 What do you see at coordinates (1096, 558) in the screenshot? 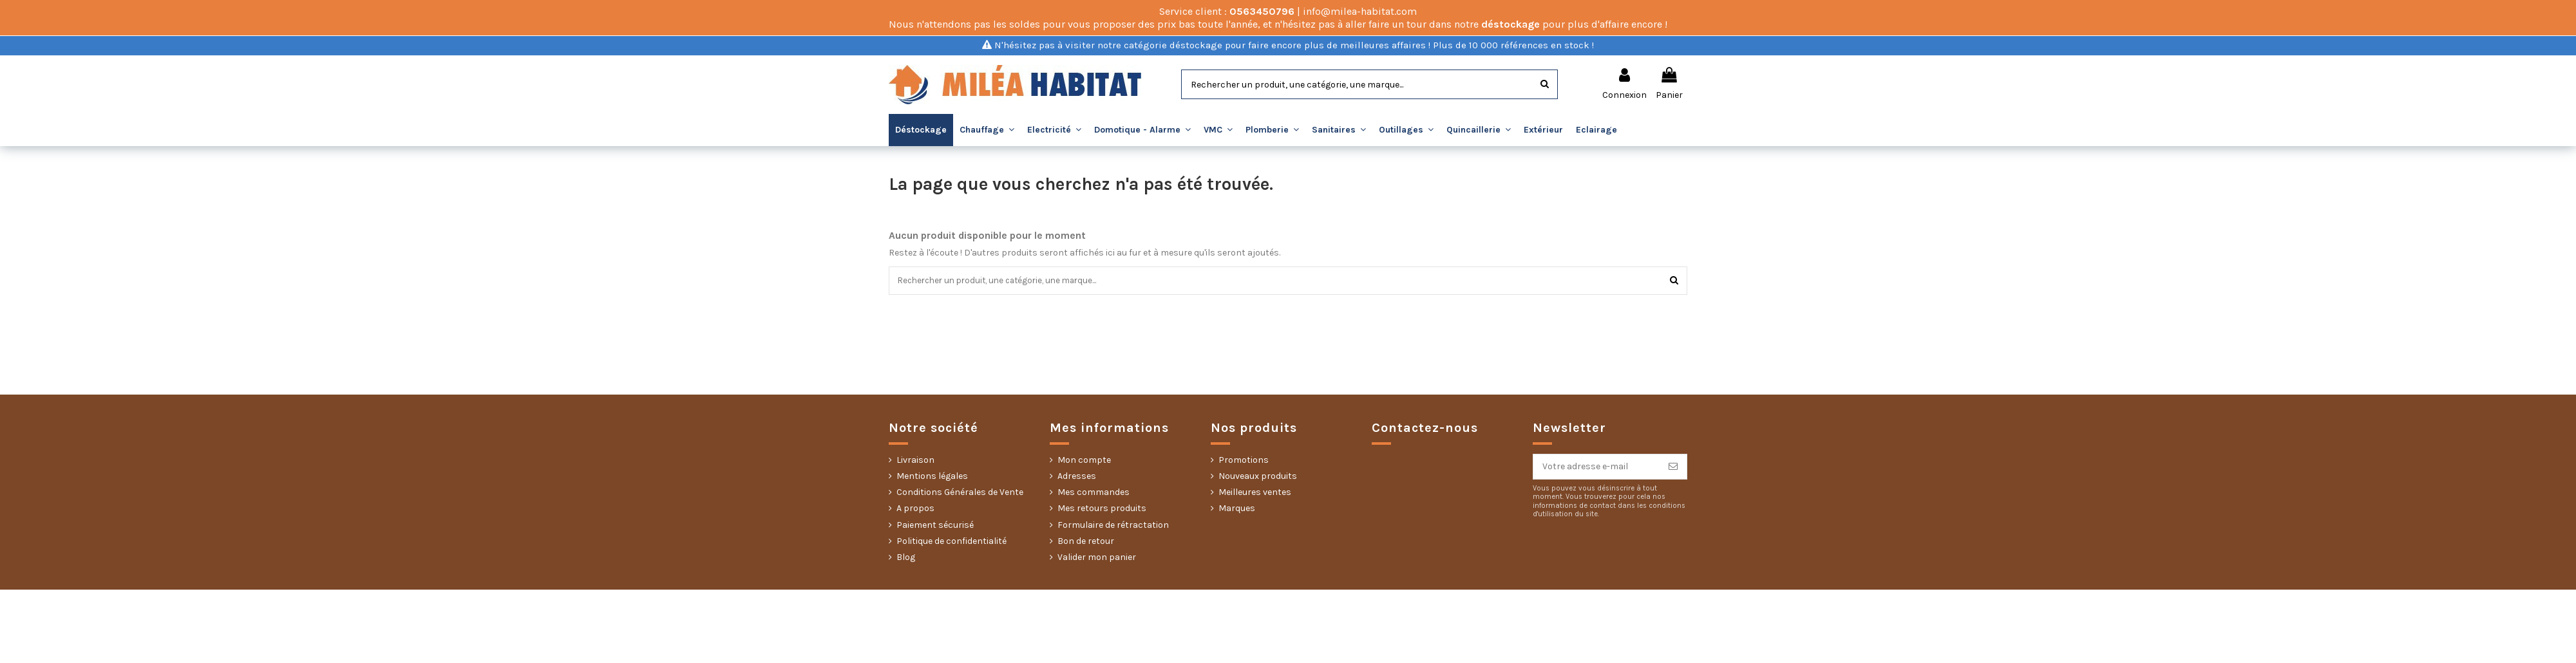
I see `Valider mon panier` at bounding box center [1096, 558].